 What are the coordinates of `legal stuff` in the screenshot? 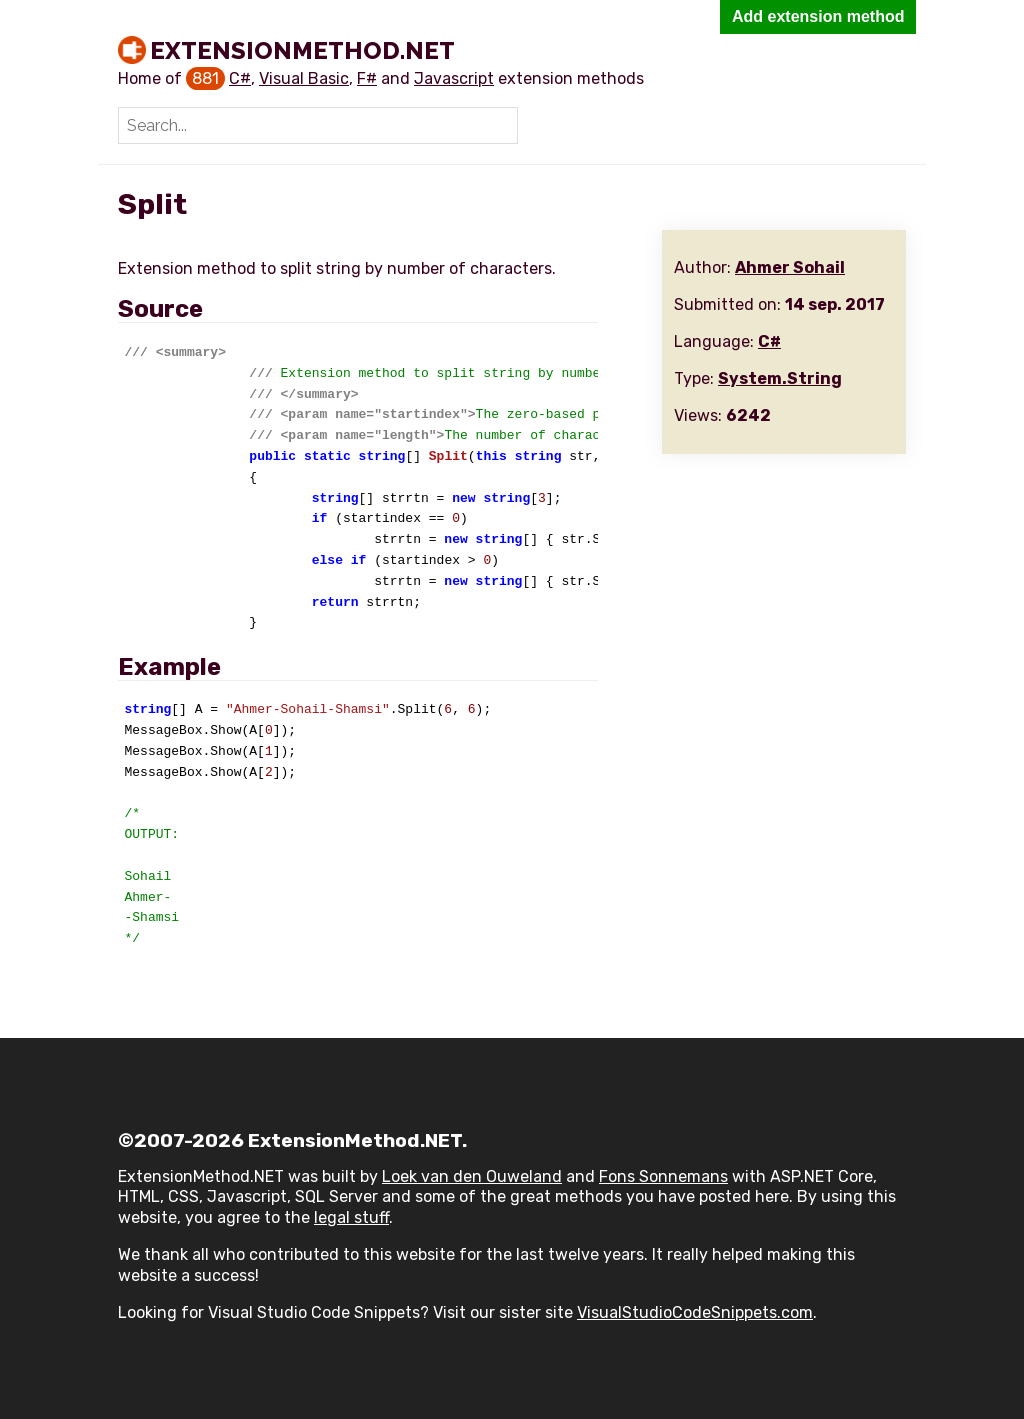 It's located at (351, 1217).